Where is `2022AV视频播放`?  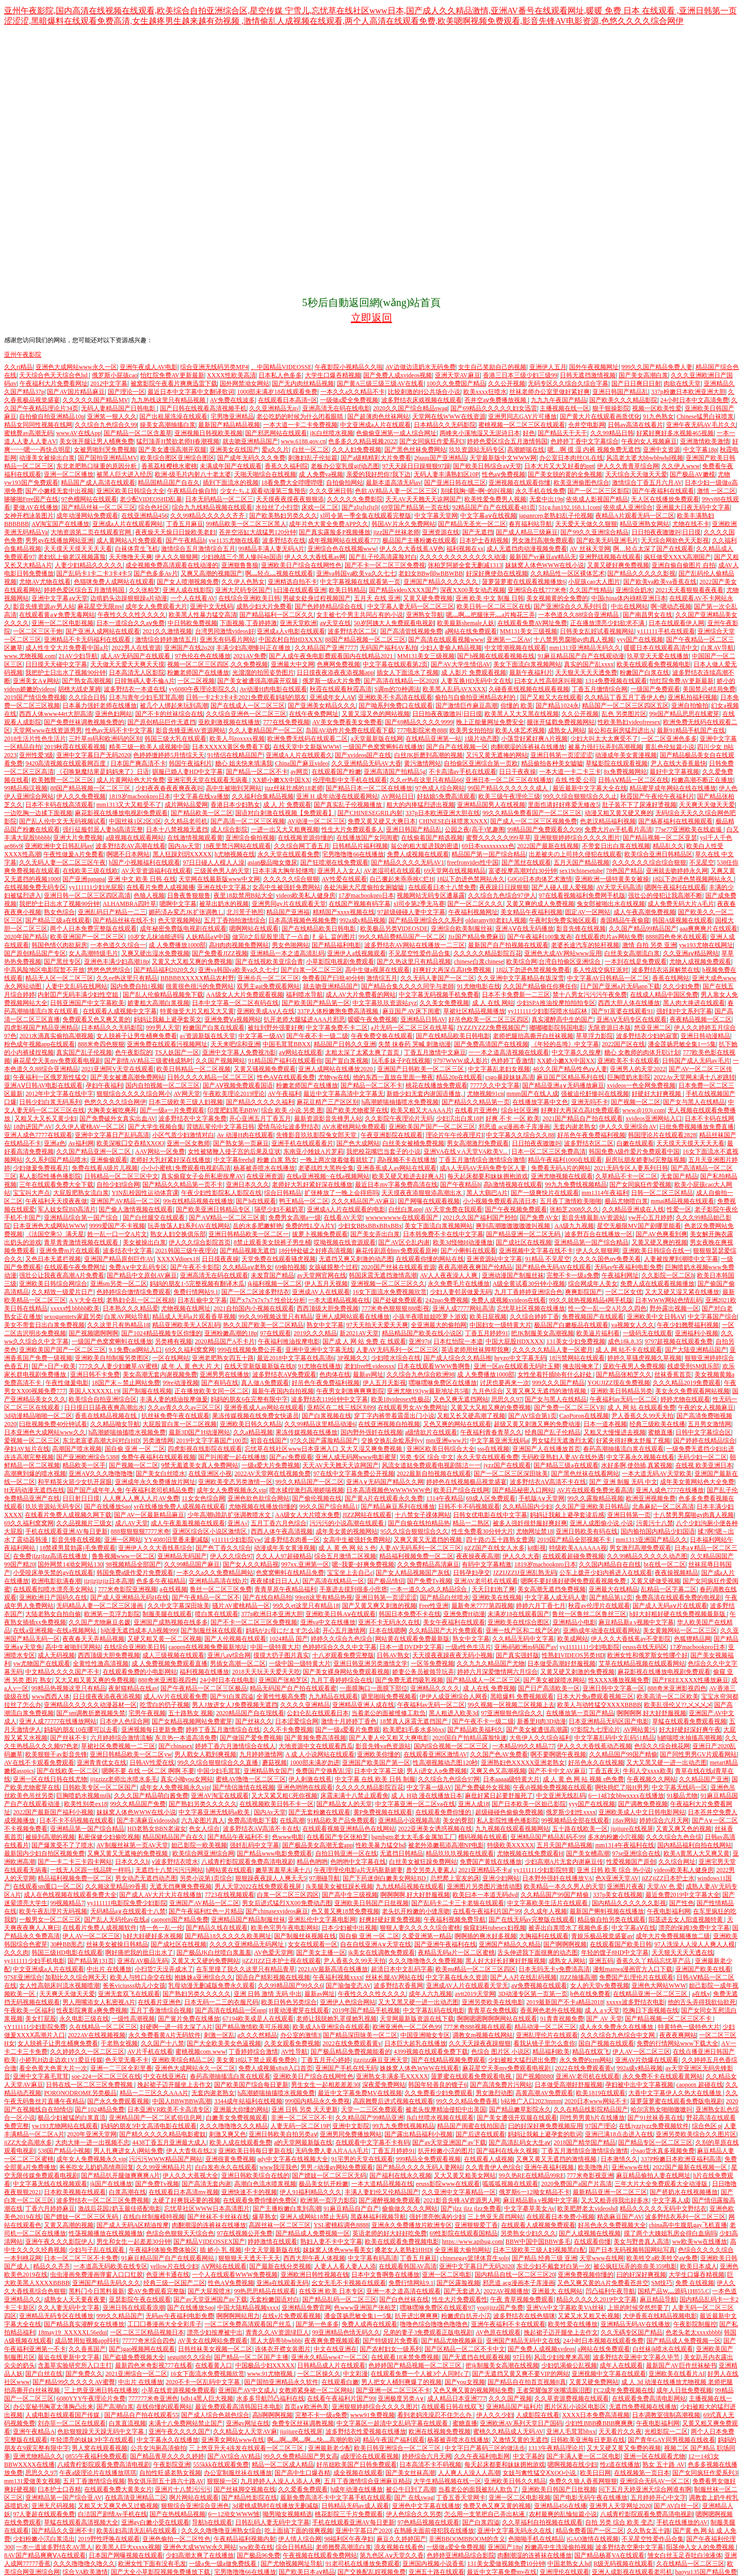
2022AV视频播放 is located at coordinates (506, 2291).